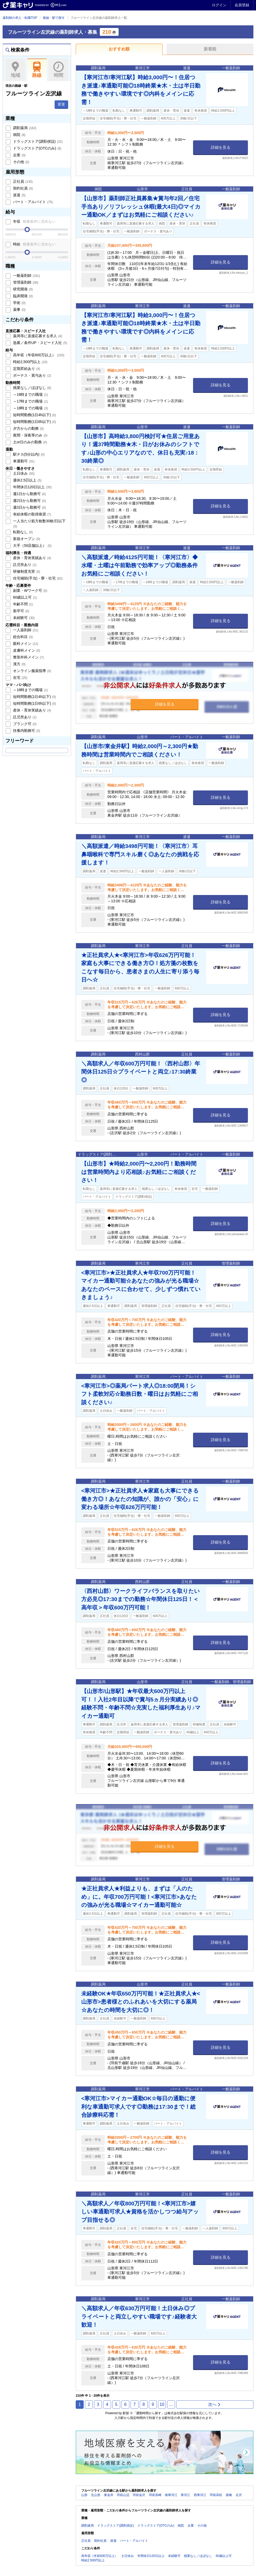 The height and width of the screenshot is (2576, 256). Describe the element at coordinates (23, 461) in the screenshot. I see `車通勤可` at that location.